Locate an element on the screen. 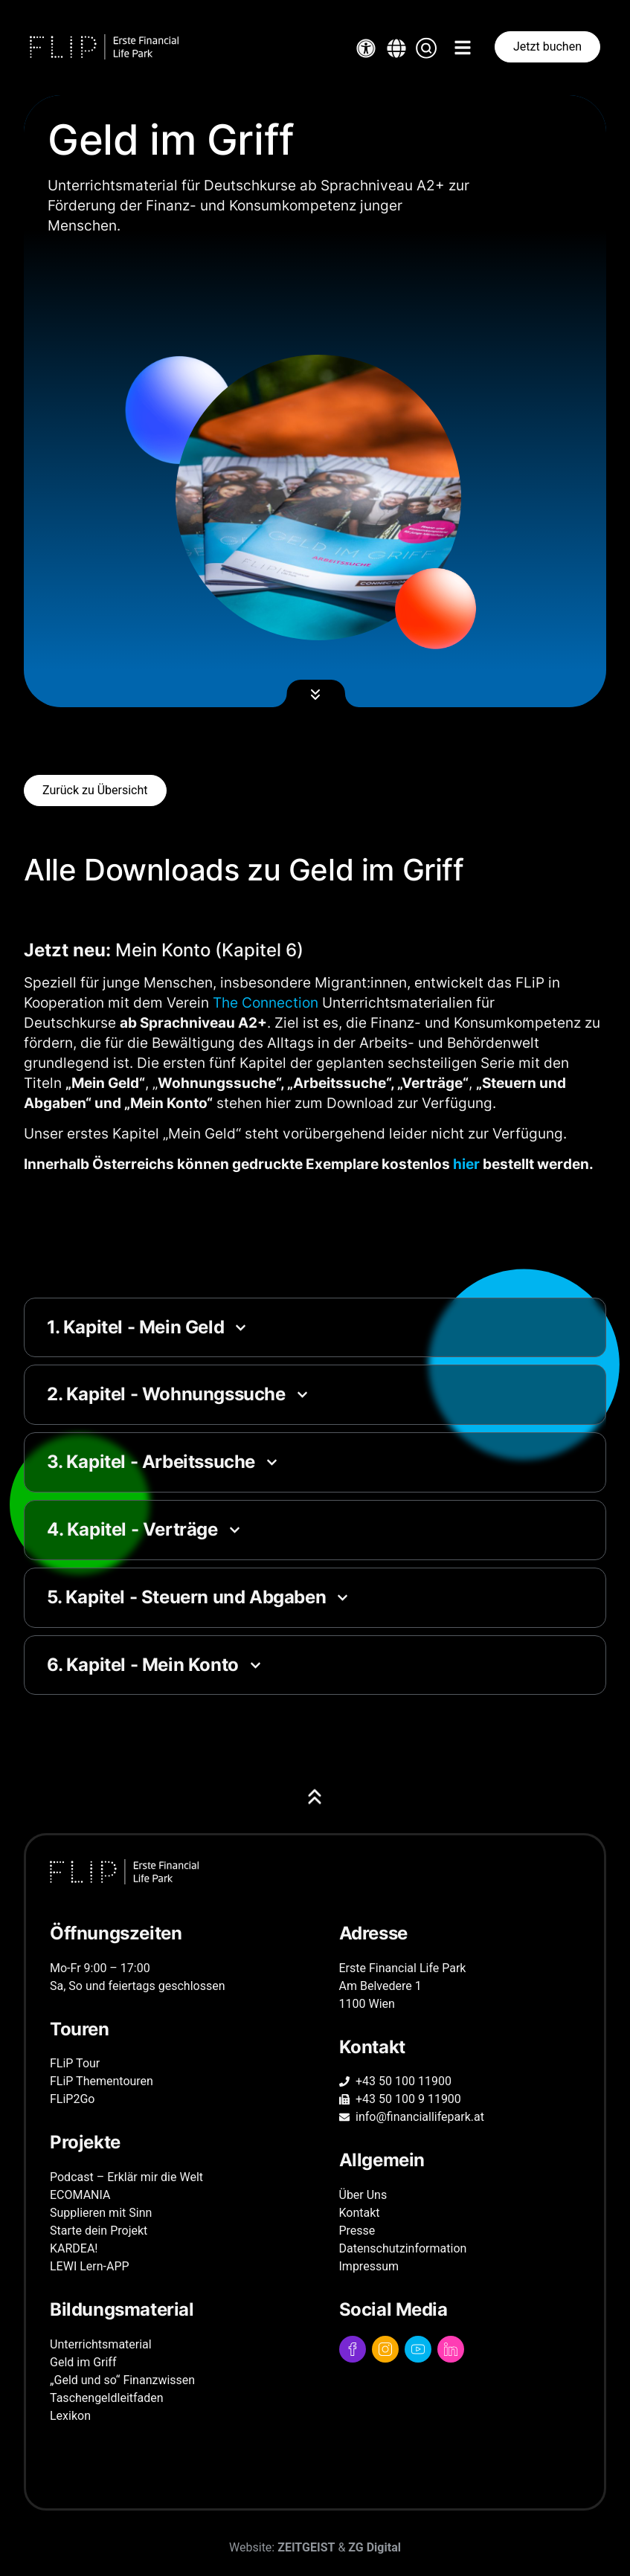 The height and width of the screenshot is (2576, 630). [Kontaktaufnahme via Fax] is located at coordinates (460, 2099).